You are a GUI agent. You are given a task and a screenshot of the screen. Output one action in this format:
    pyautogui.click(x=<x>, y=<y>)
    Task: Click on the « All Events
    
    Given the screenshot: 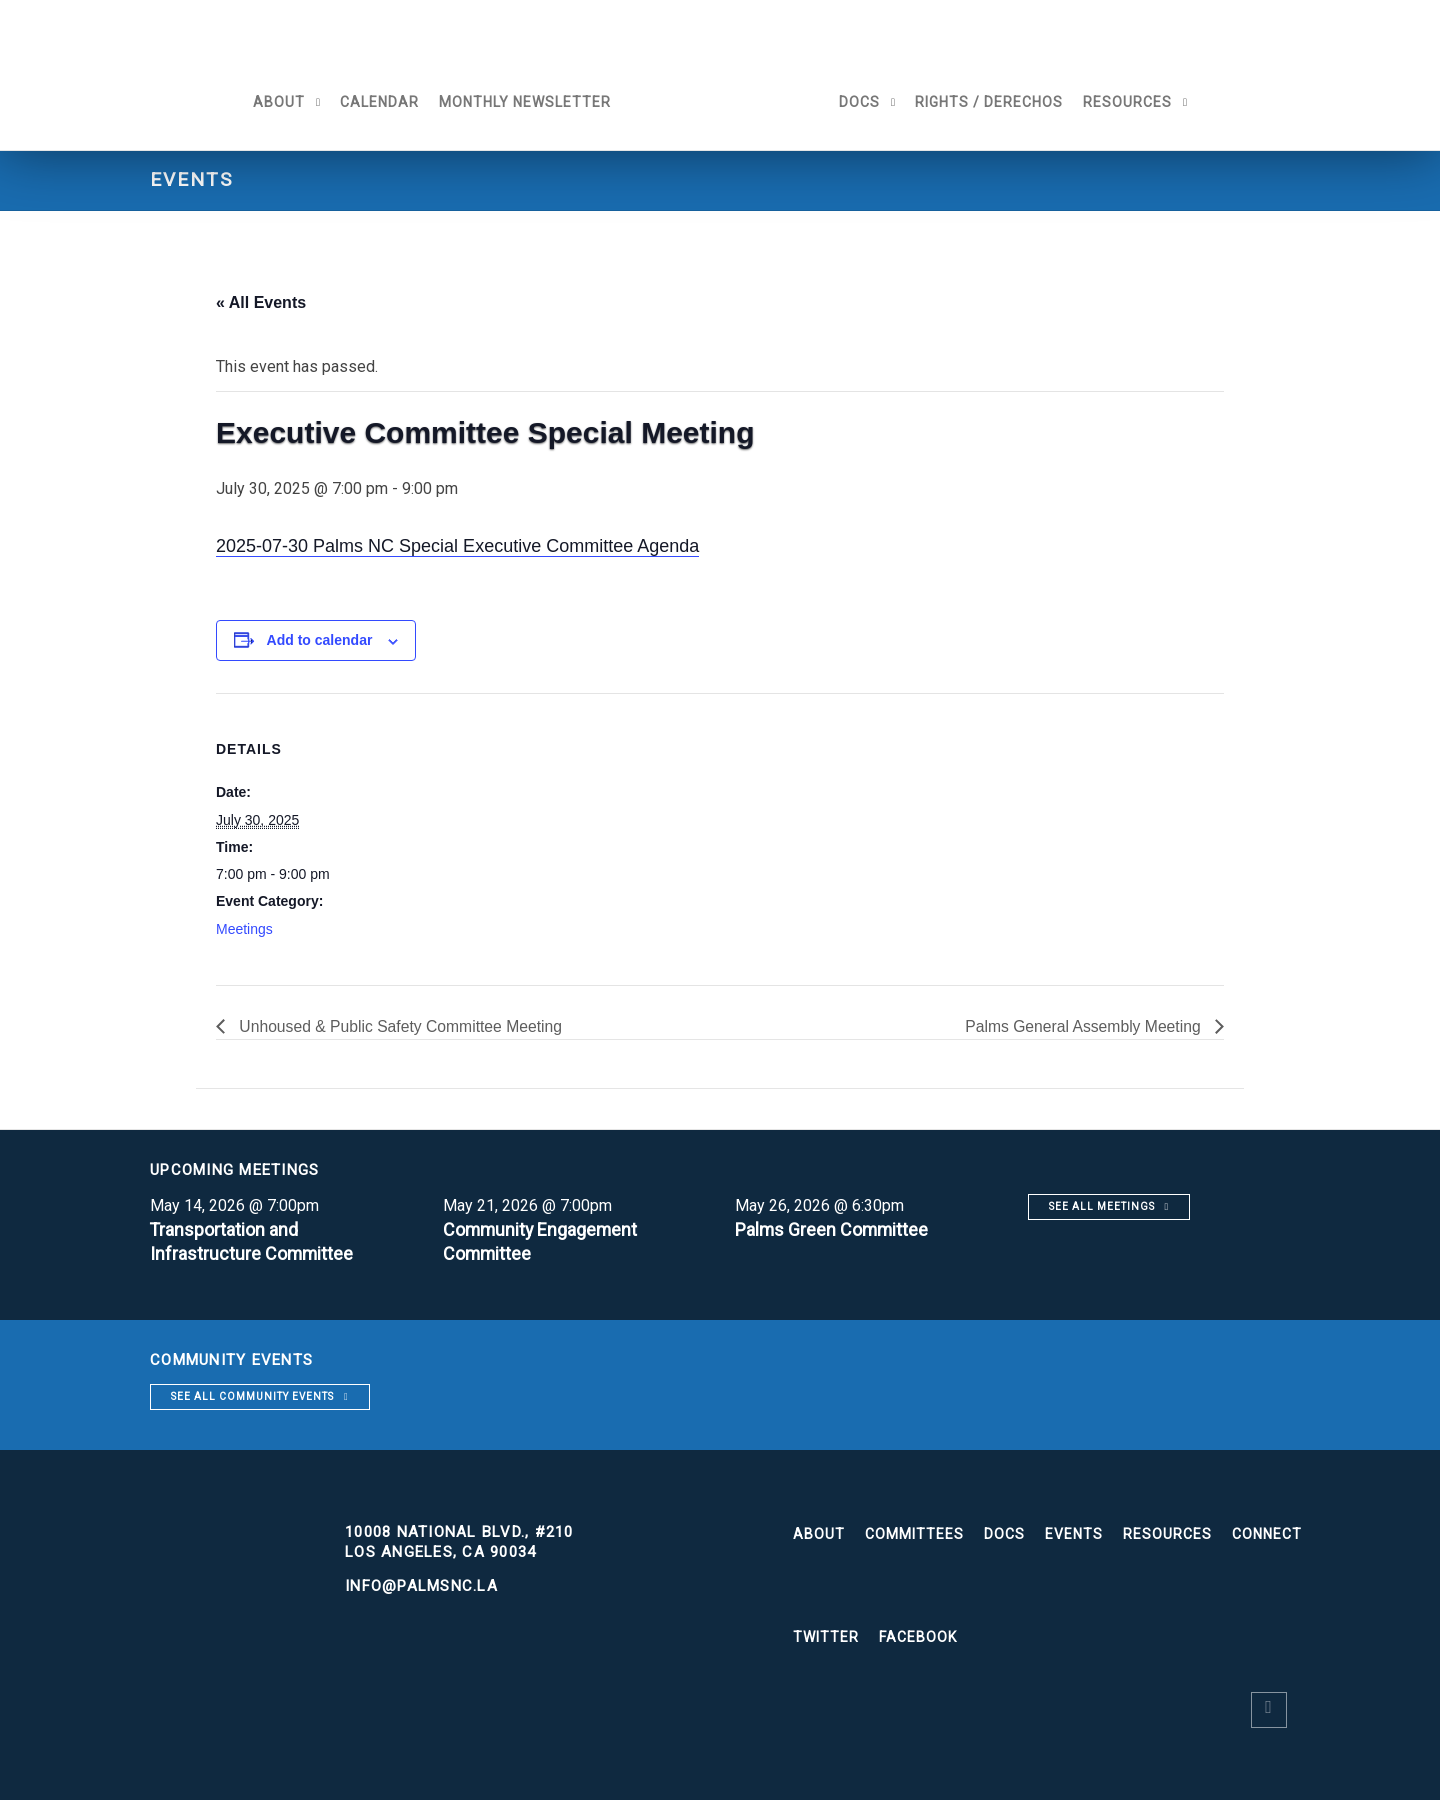 What is the action you would take?
    pyautogui.click(x=261, y=302)
    